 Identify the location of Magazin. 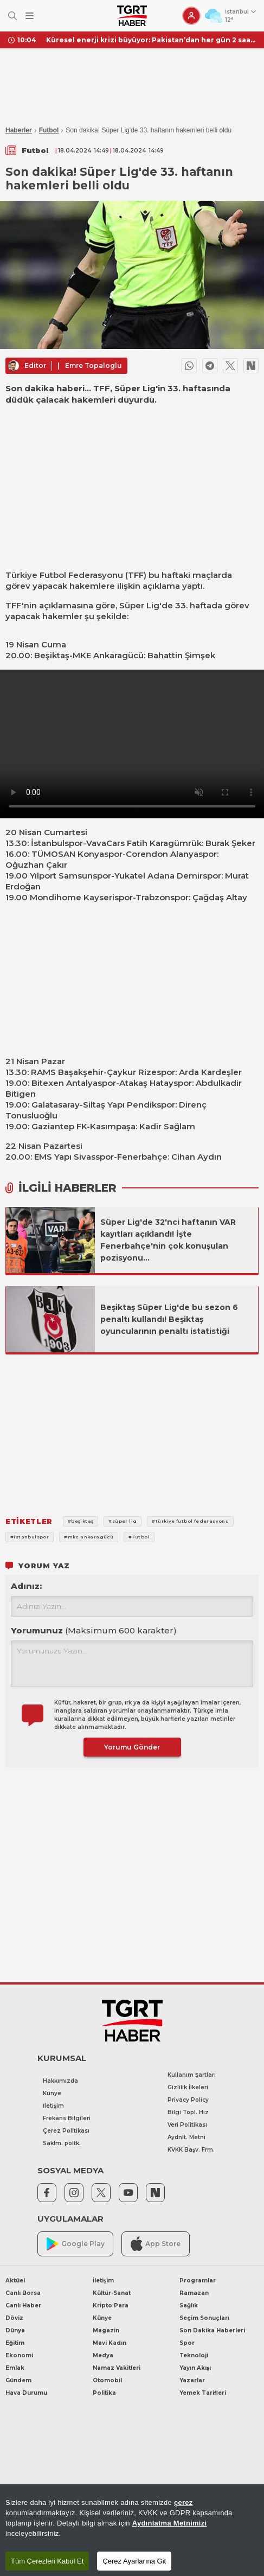
(106, 2330).